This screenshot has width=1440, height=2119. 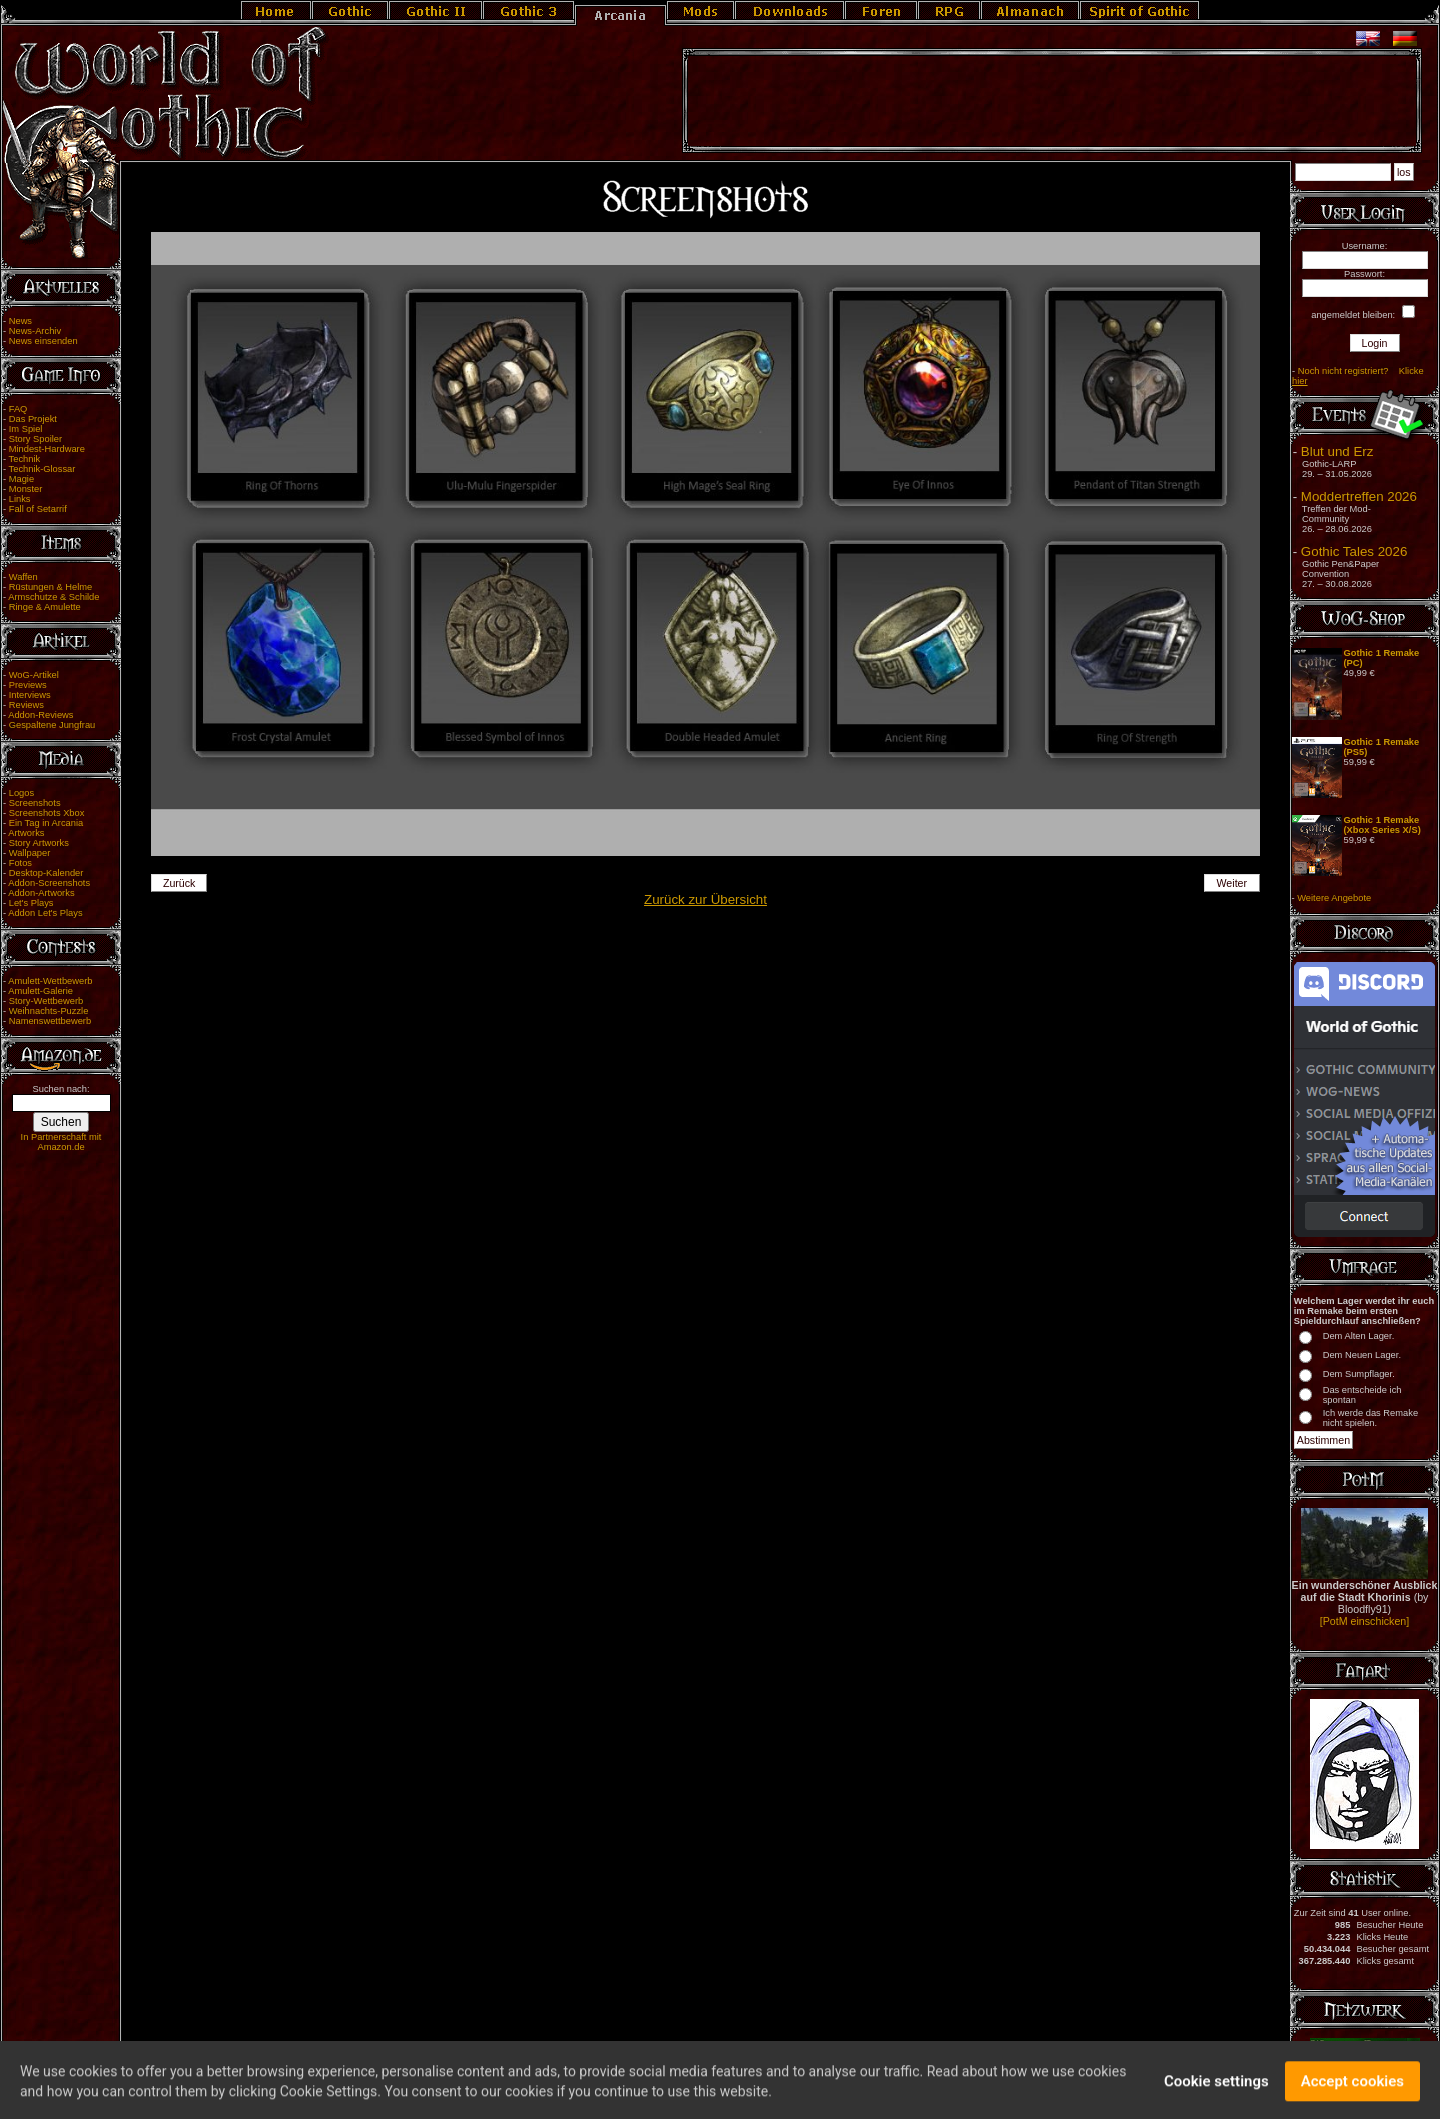 I want to click on In Partnerschaft mit Amazon.de, so click(x=61, y=1142).